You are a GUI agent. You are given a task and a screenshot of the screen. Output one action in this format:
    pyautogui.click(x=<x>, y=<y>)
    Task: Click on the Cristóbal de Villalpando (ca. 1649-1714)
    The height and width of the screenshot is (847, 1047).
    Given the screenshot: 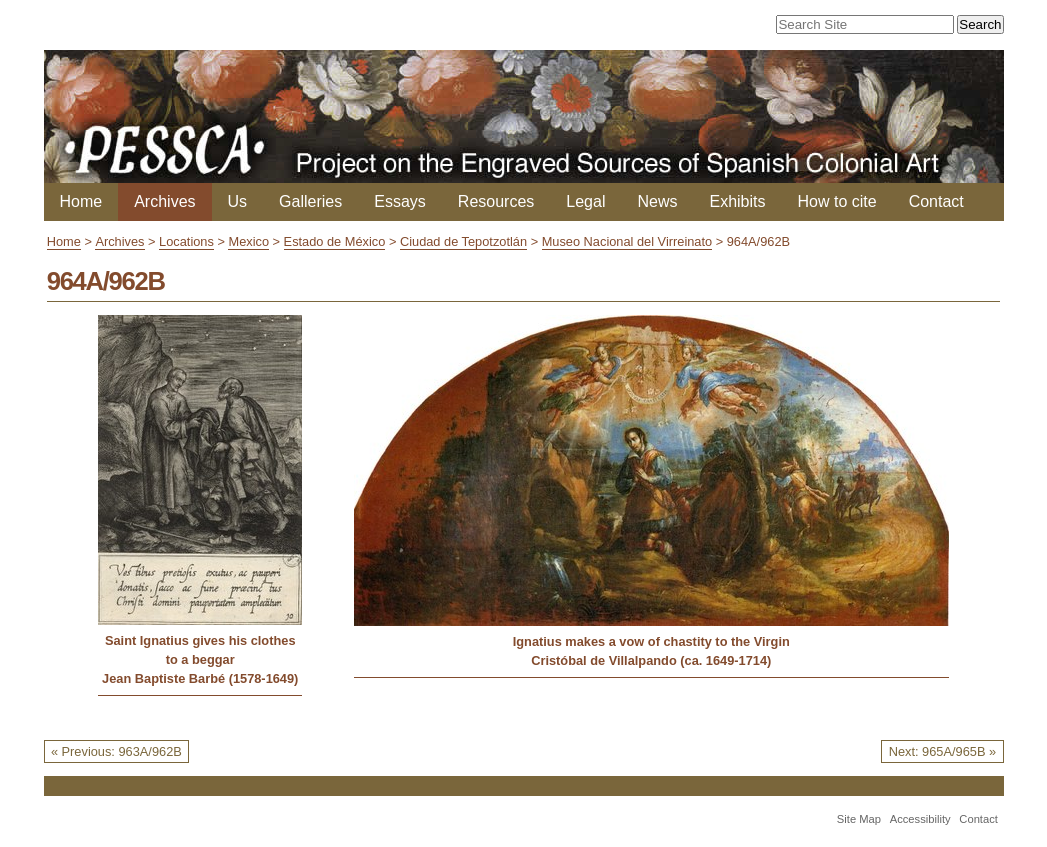 What is the action you would take?
    pyautogui.click(x=651, y=660)
    